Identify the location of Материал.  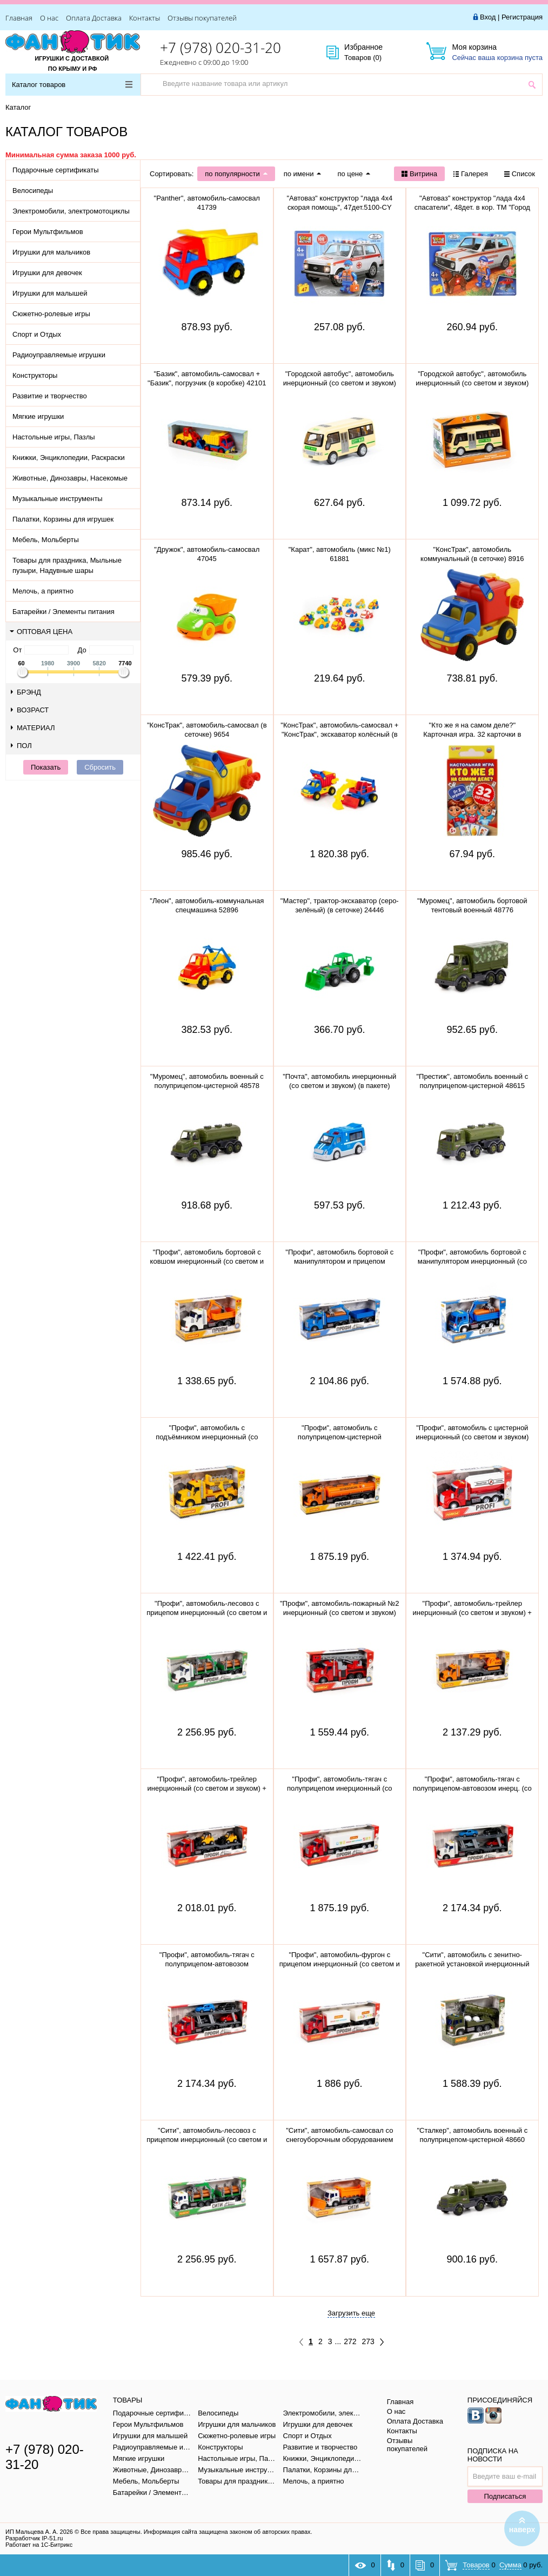
(33, 728).